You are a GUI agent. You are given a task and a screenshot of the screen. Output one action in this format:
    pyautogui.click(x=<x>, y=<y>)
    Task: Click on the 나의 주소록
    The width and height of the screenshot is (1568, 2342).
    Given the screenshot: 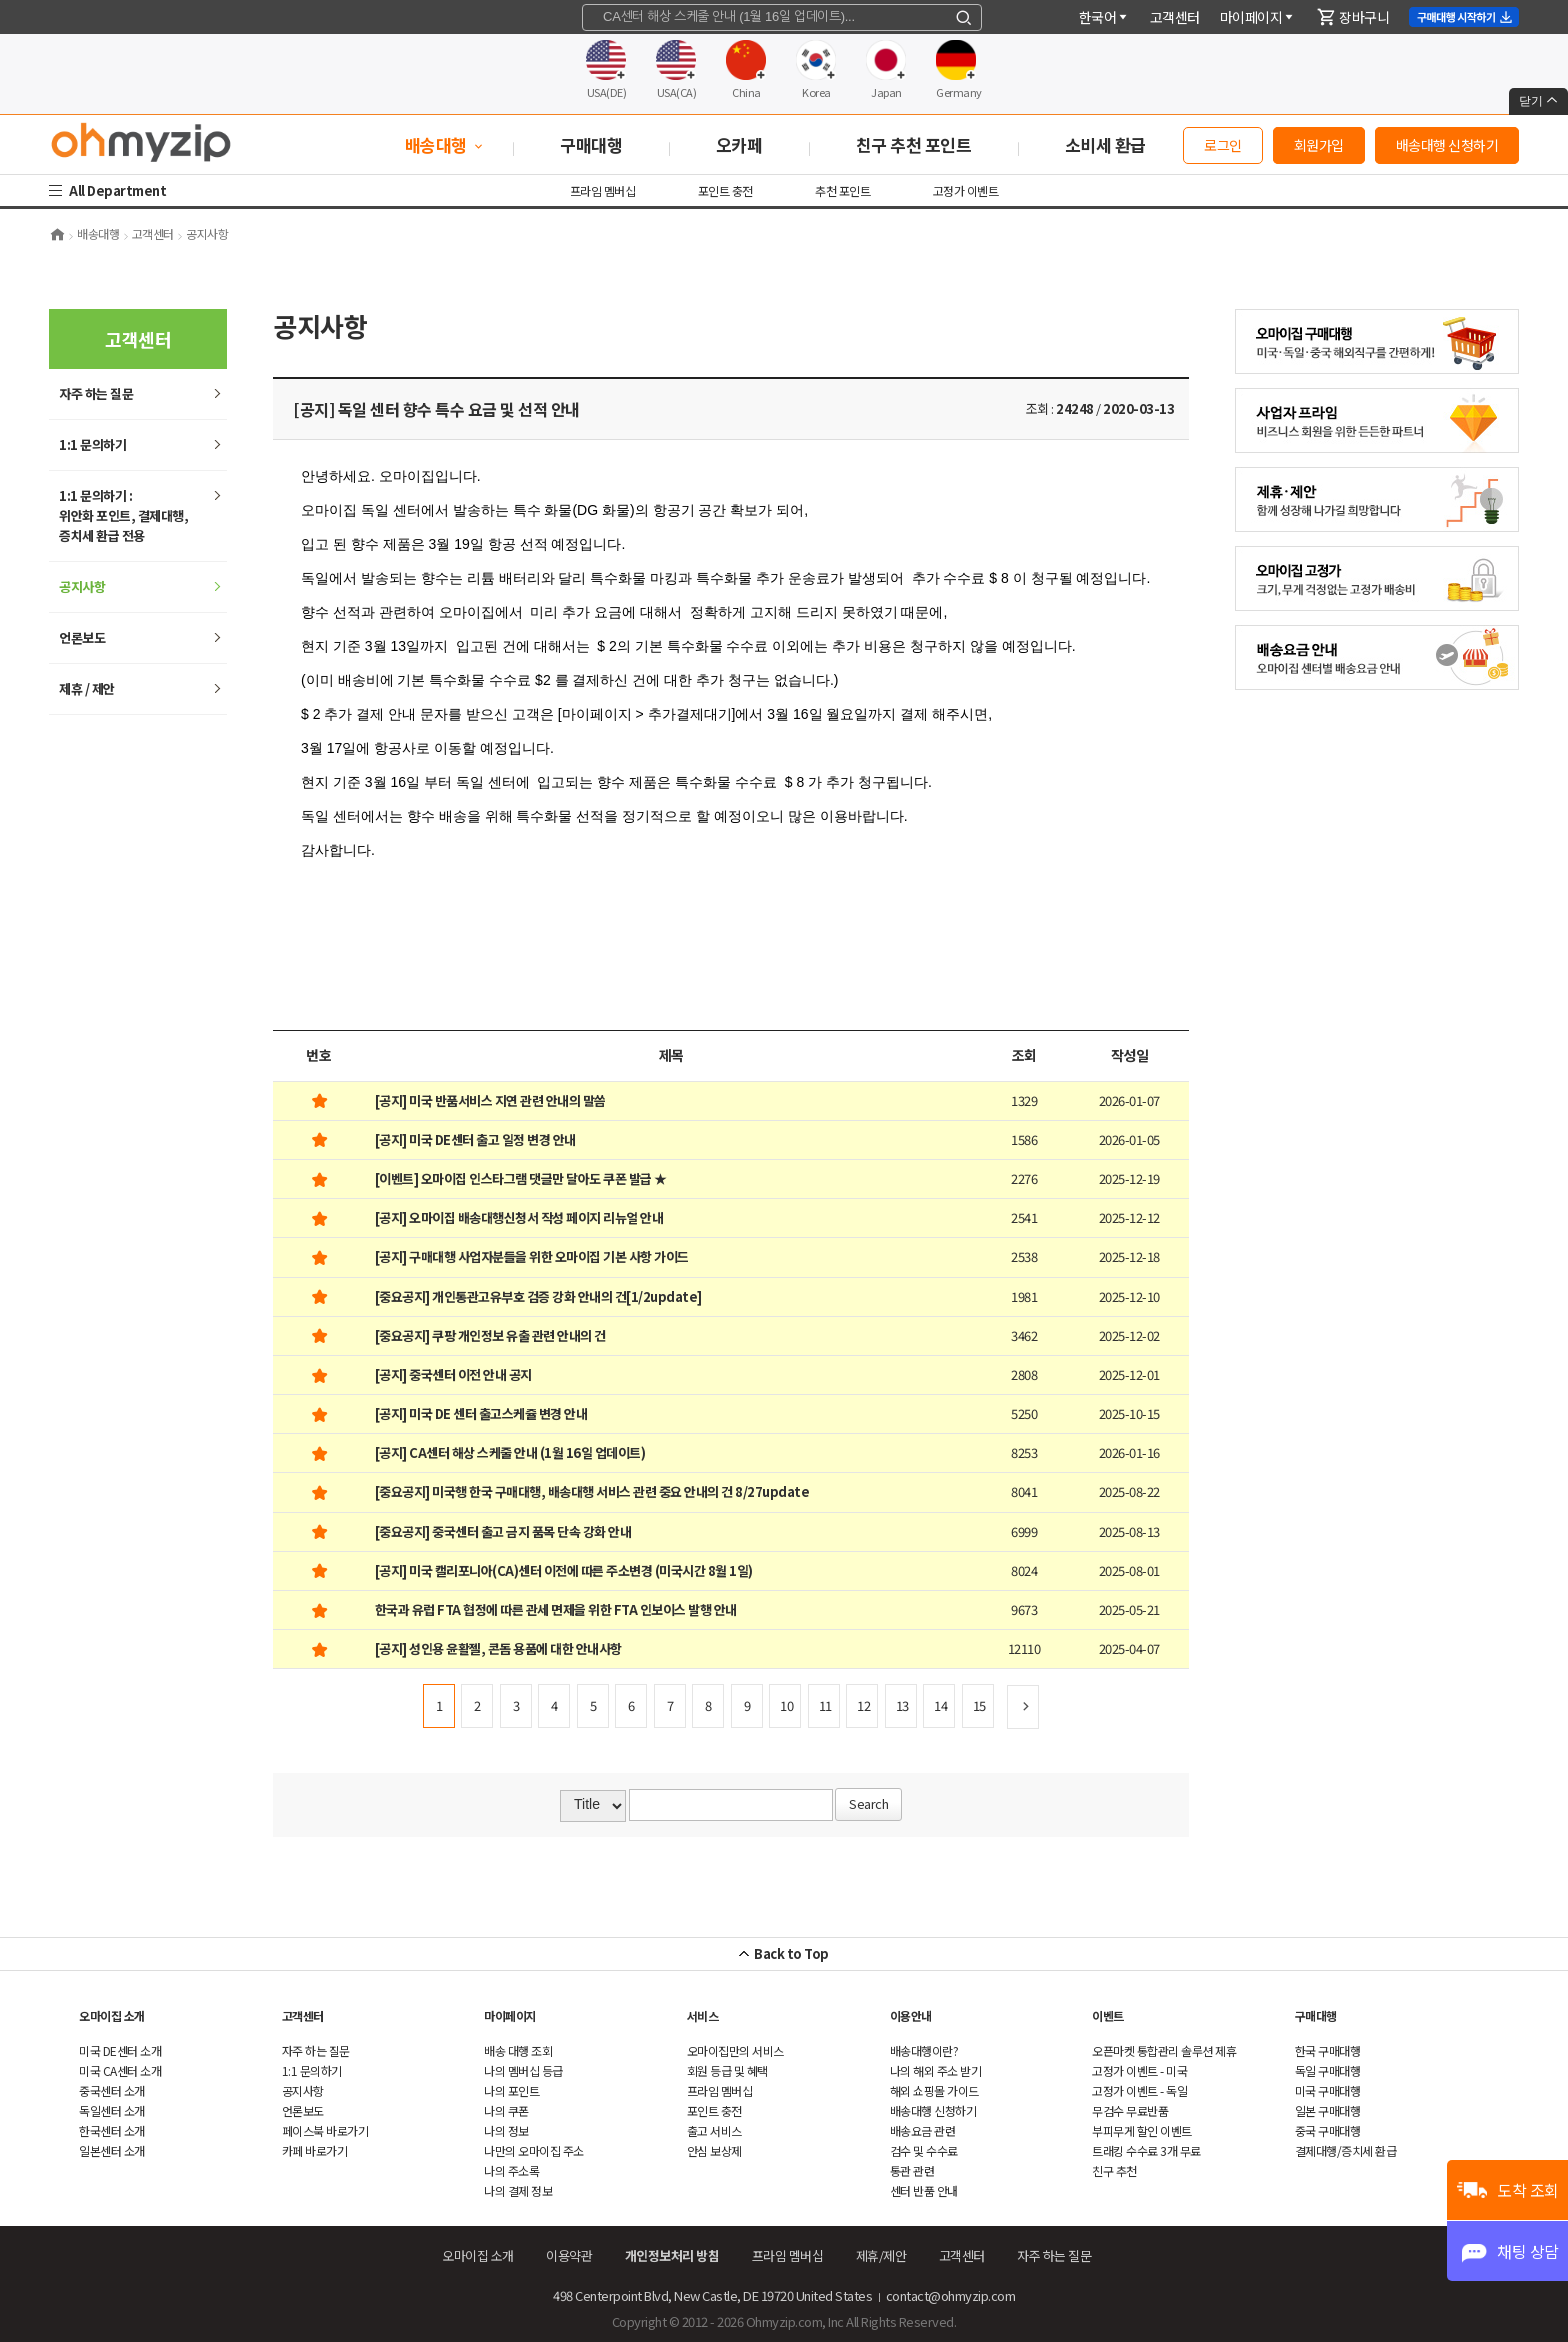 What is the action you would take?
    pyautogui.click(x=511, y=2170)
    